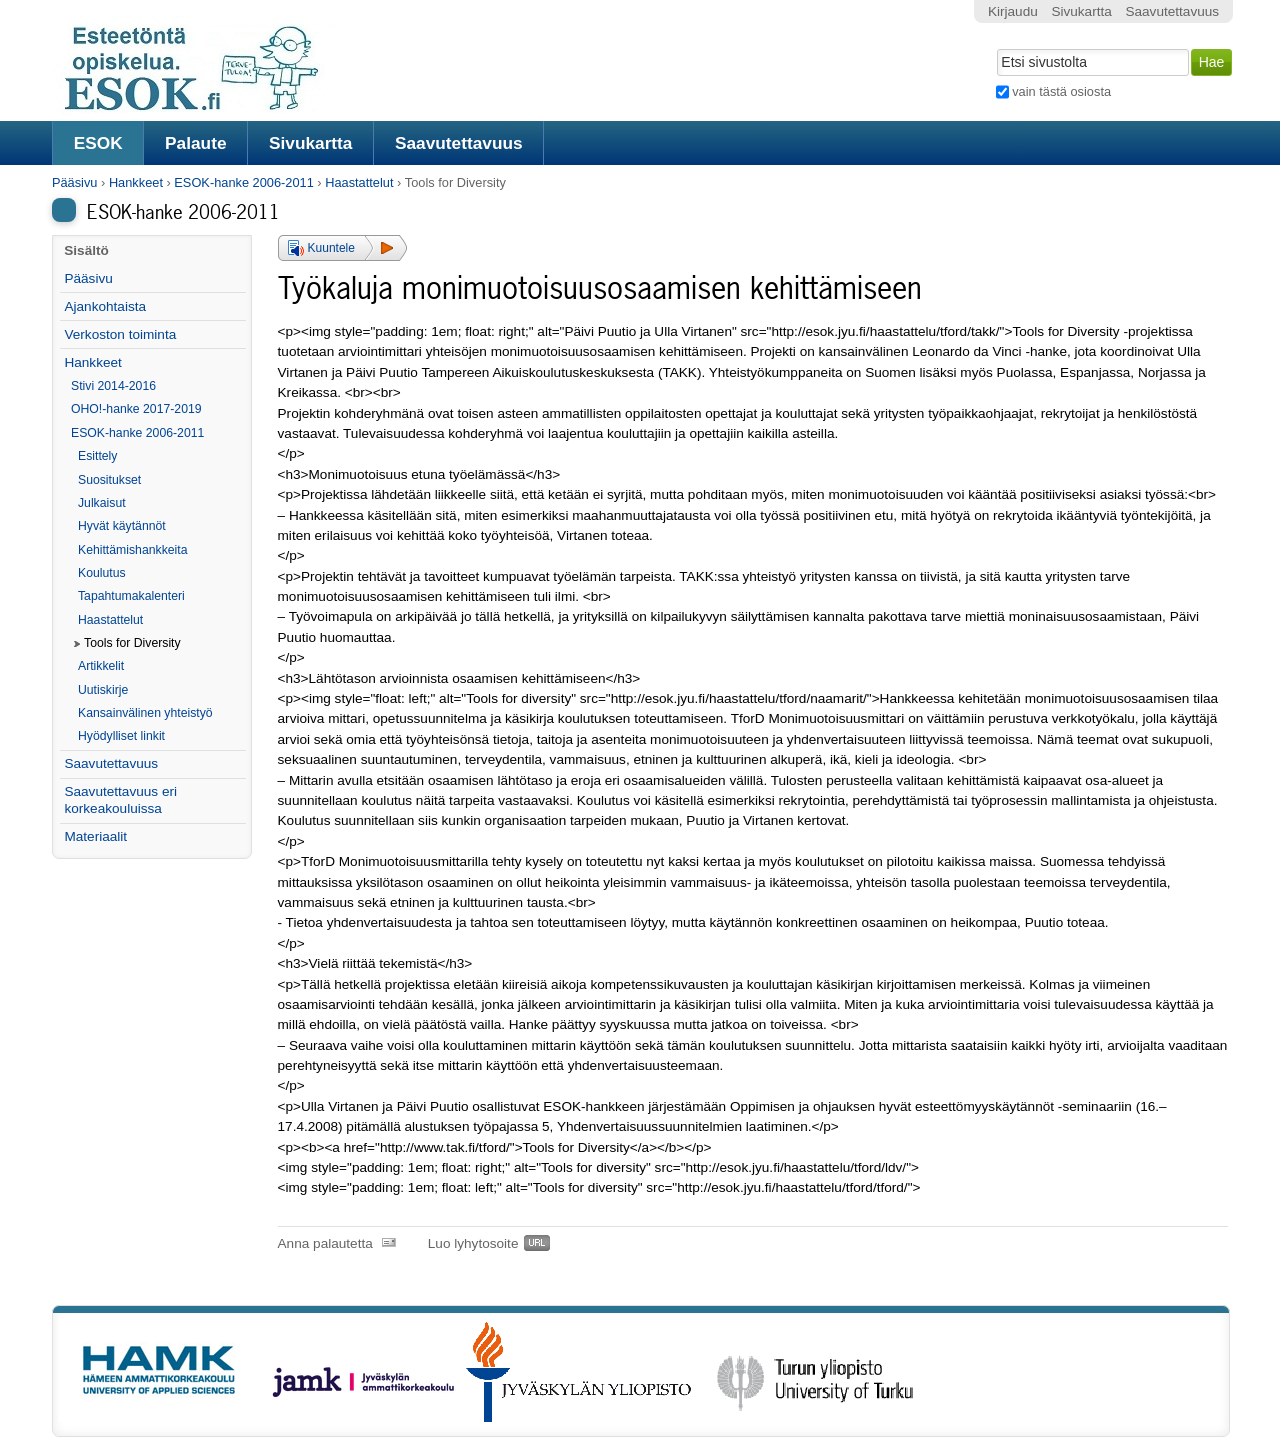 Image resolution: width=1280 pixels, height=1449 pixels. I want to click on Haastattelut, so click(359, 182).